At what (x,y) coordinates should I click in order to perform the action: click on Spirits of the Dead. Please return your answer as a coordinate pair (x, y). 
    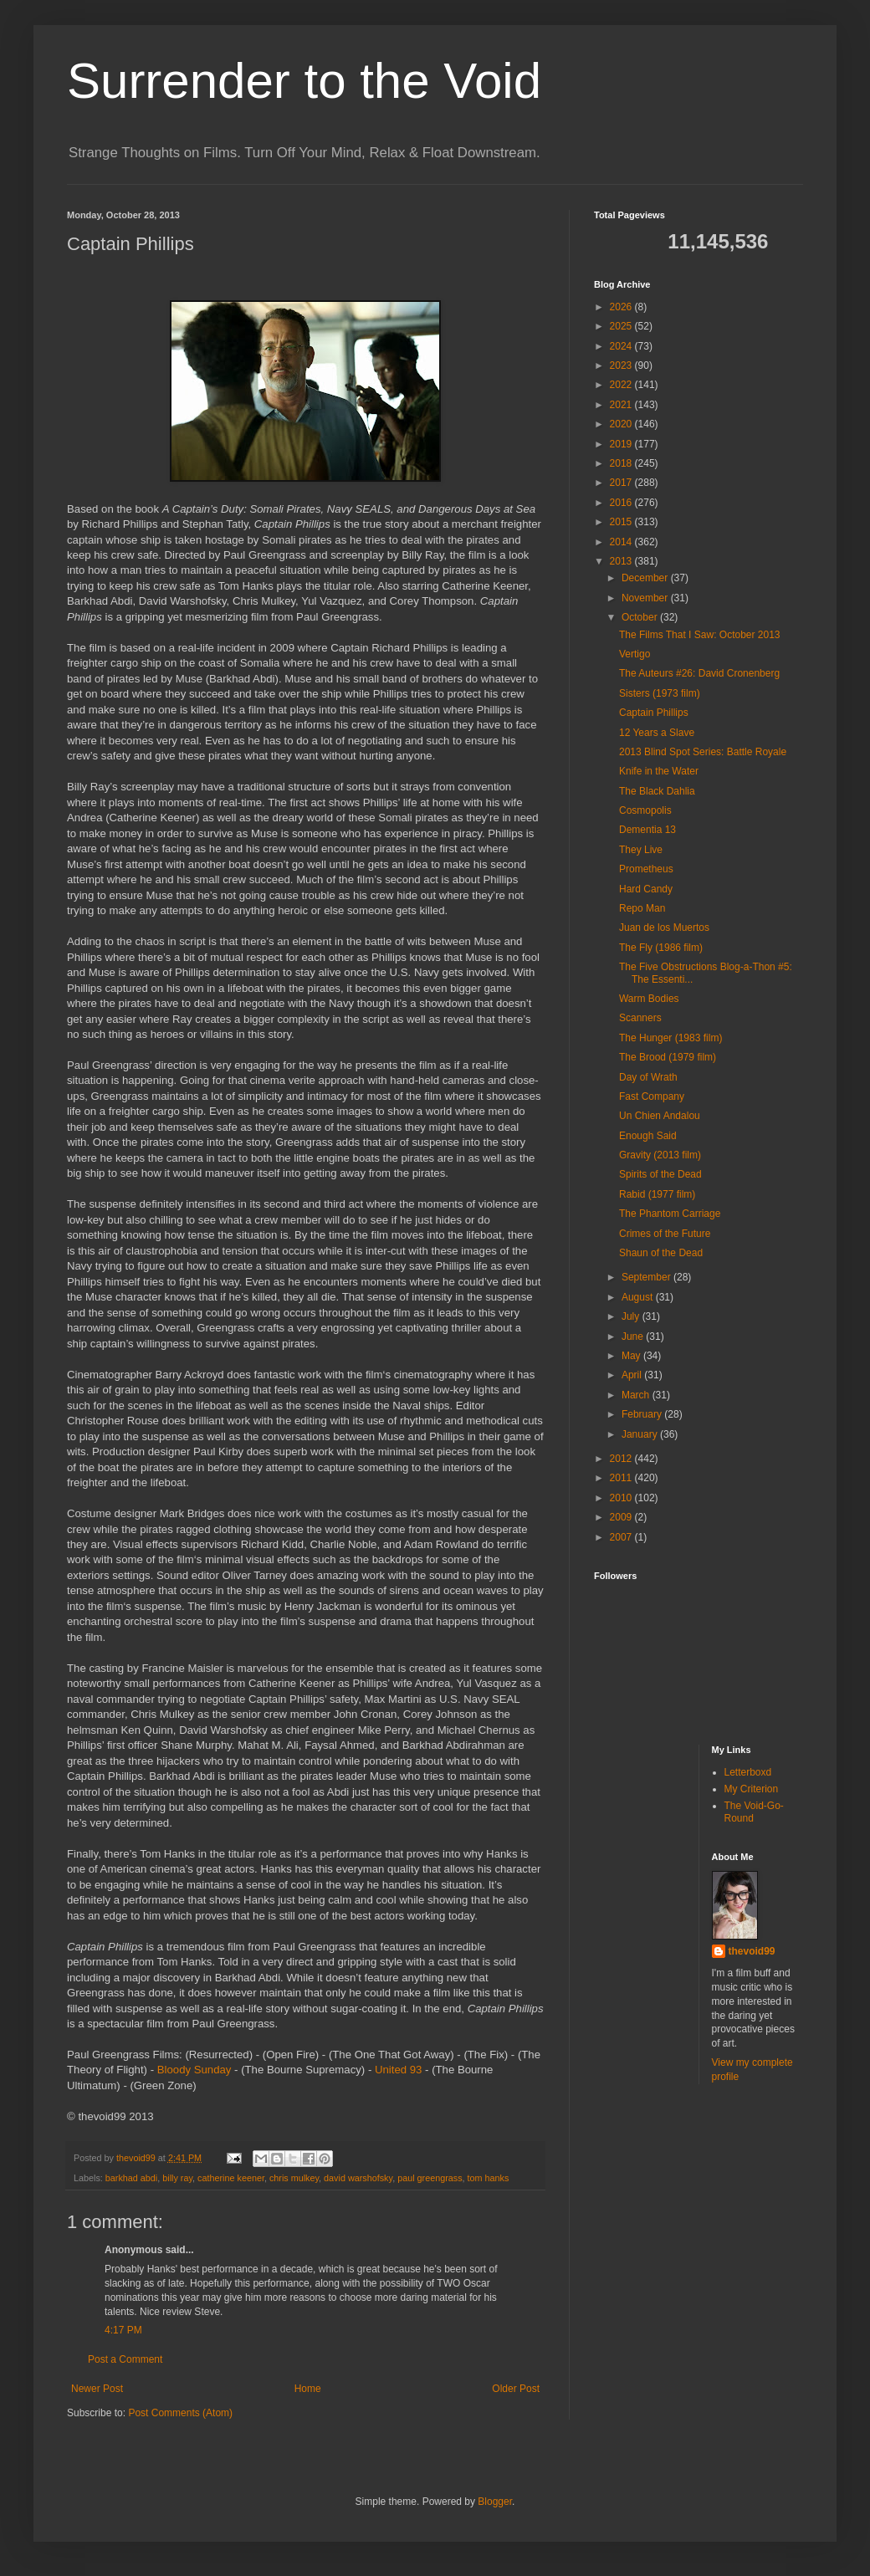
    Looking at the image, I should click on (660, 1174).